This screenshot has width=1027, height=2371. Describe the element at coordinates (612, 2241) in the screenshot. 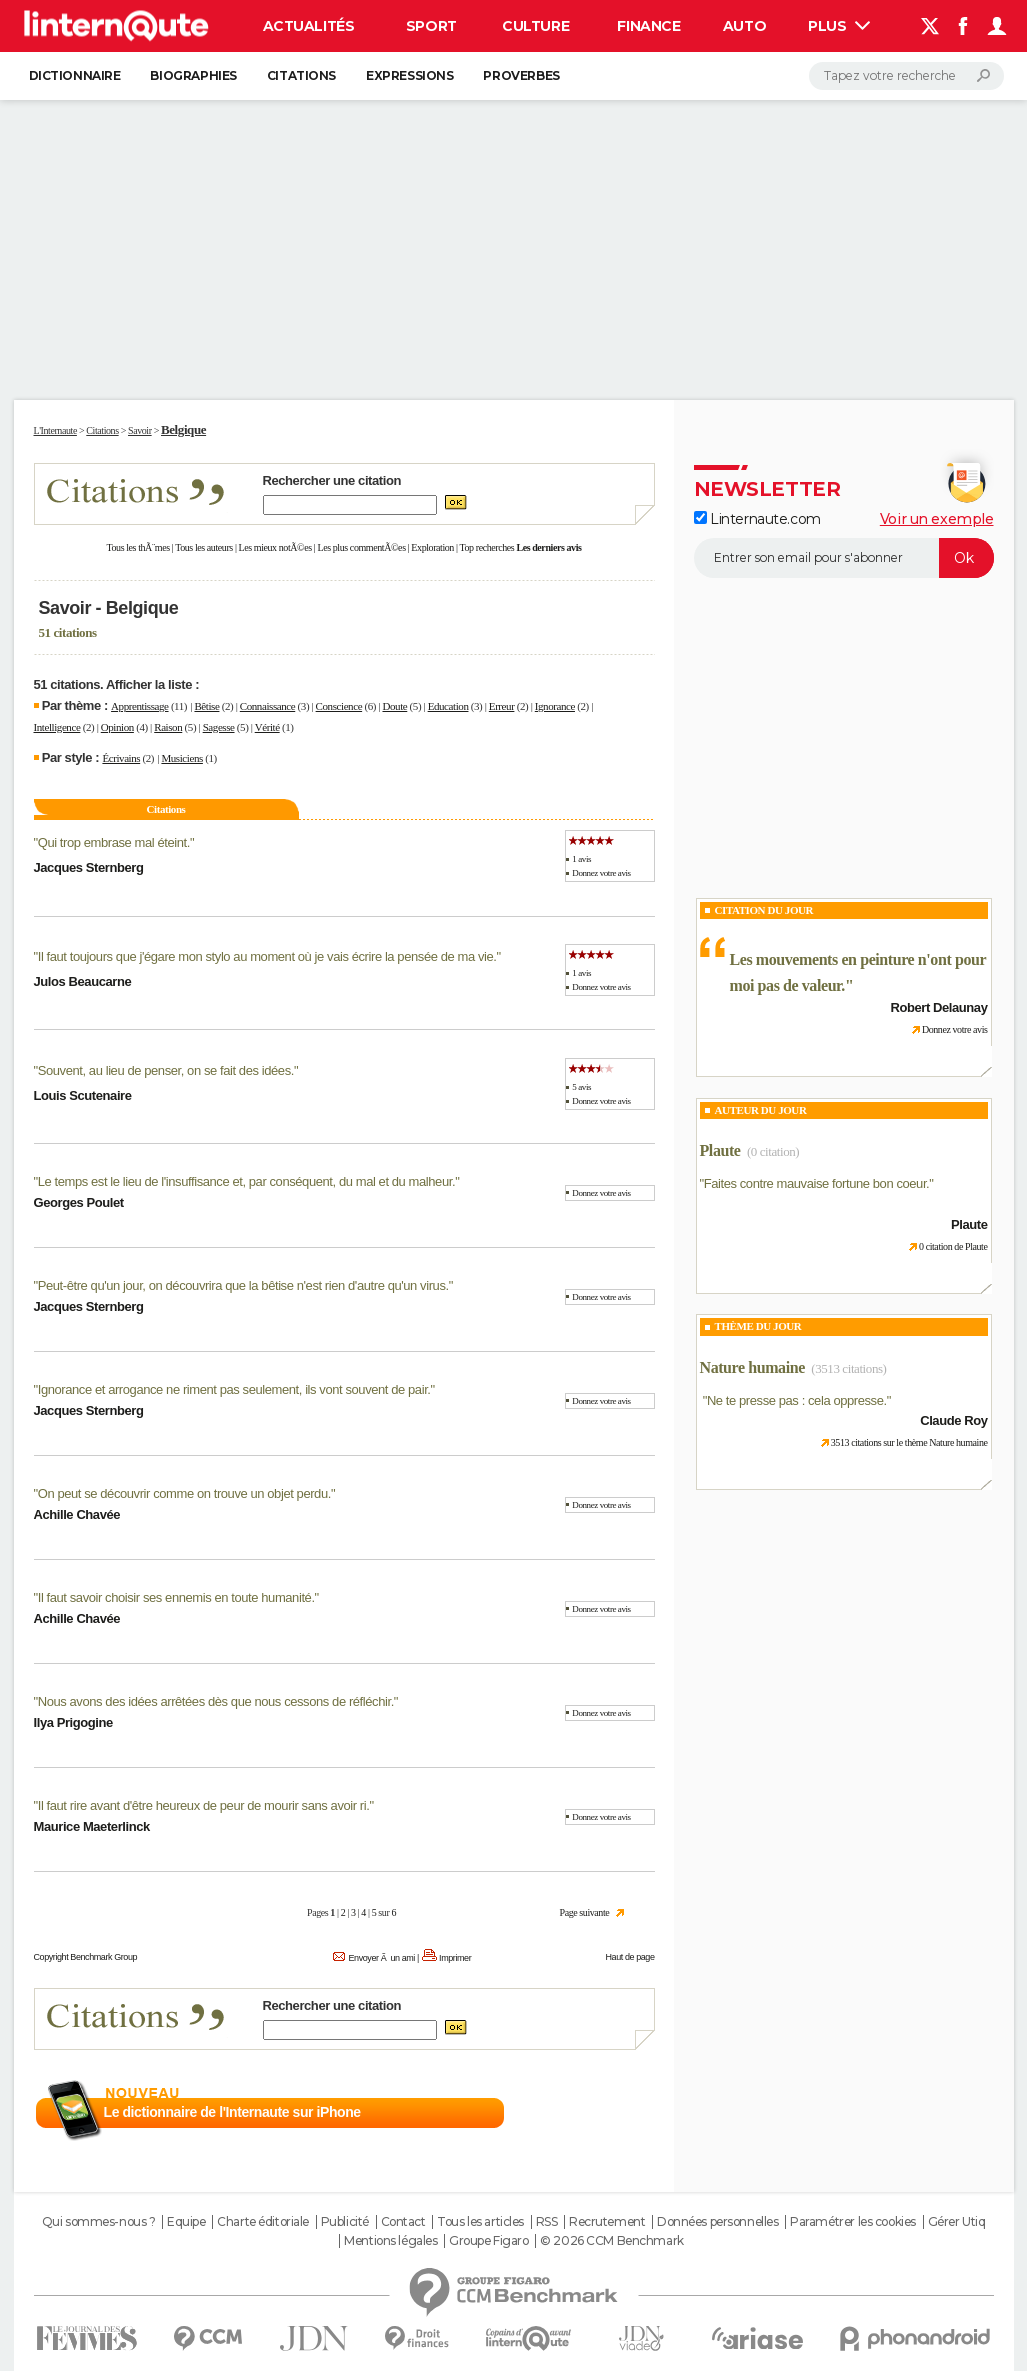

I see `© 2026 CCM Benchmark` at that location.